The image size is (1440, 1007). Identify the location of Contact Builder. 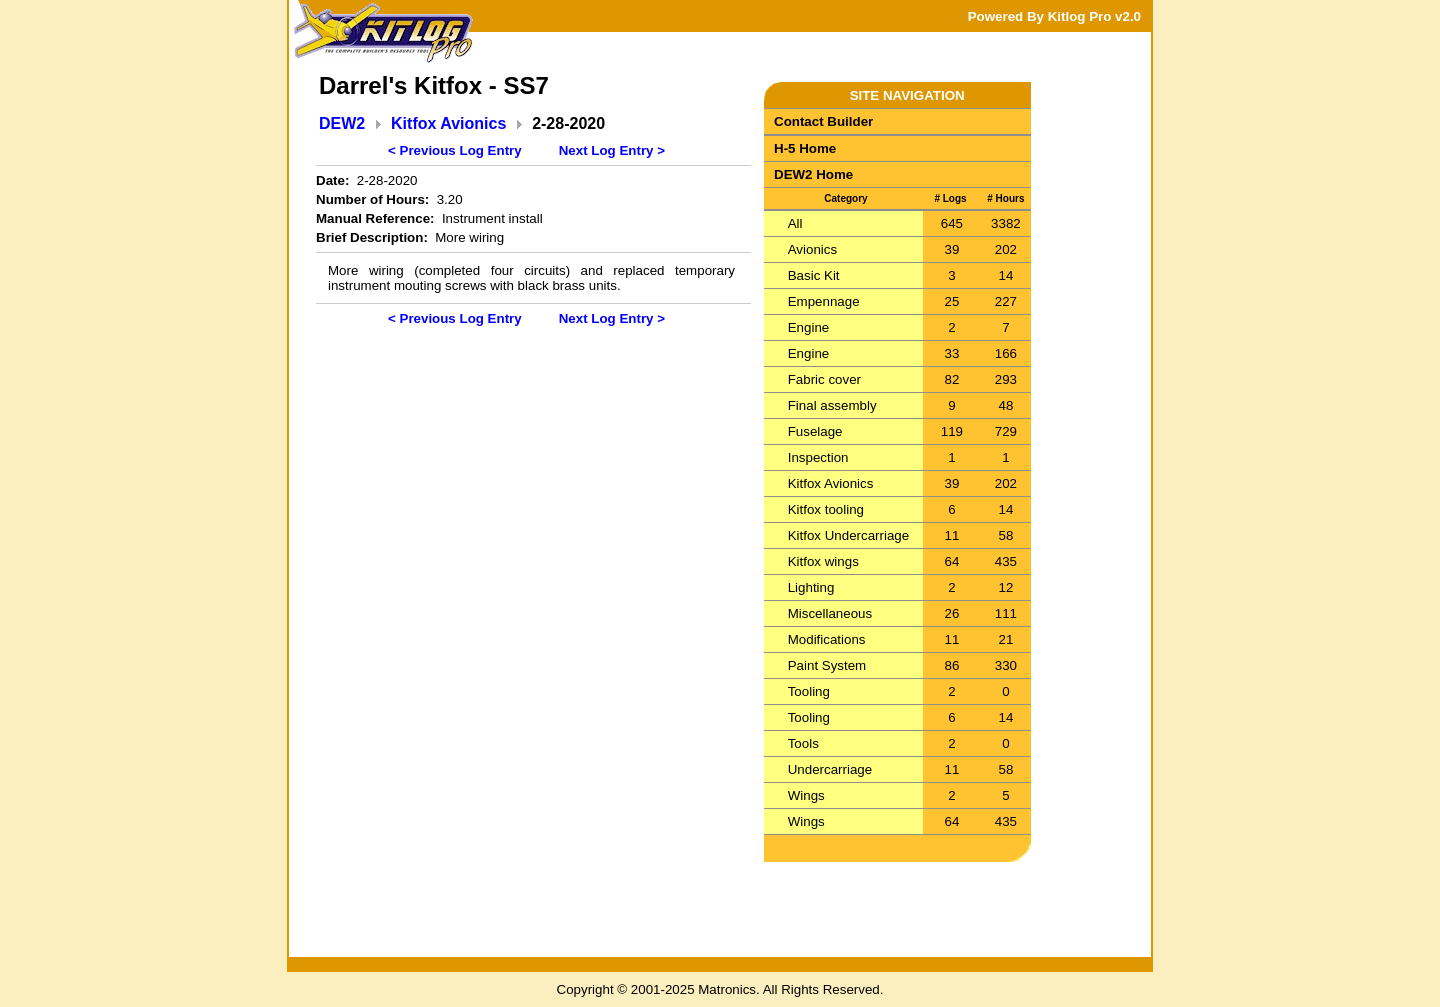
(823, 121).